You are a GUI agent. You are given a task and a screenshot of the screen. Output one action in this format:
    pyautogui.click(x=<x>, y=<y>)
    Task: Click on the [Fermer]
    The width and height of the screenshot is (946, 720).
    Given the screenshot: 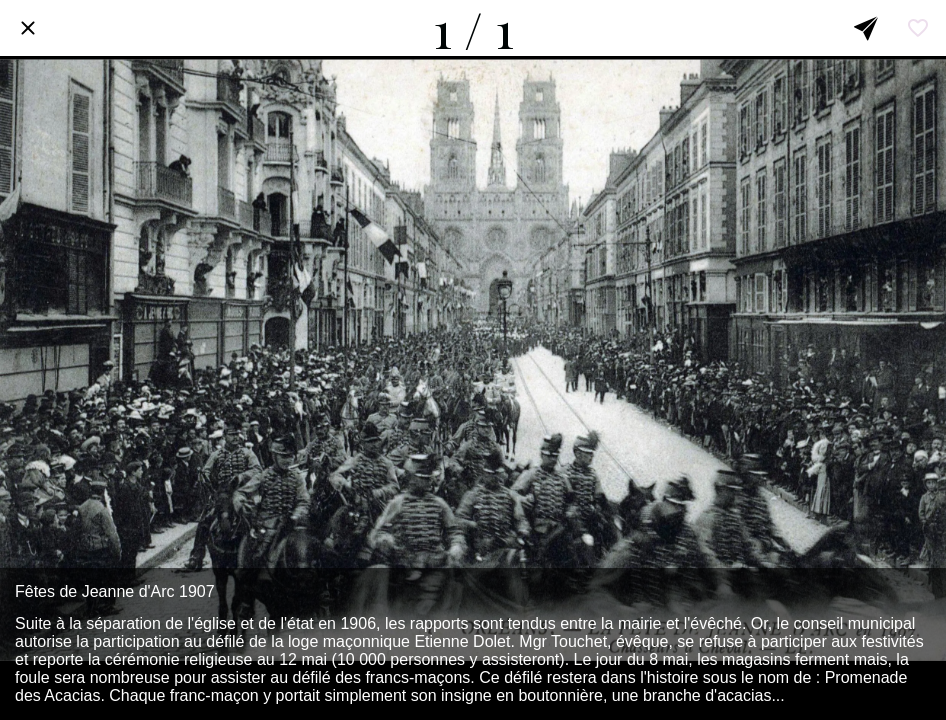 What is the action you would take?
    pyautogui.click(x=28, y=28)
    